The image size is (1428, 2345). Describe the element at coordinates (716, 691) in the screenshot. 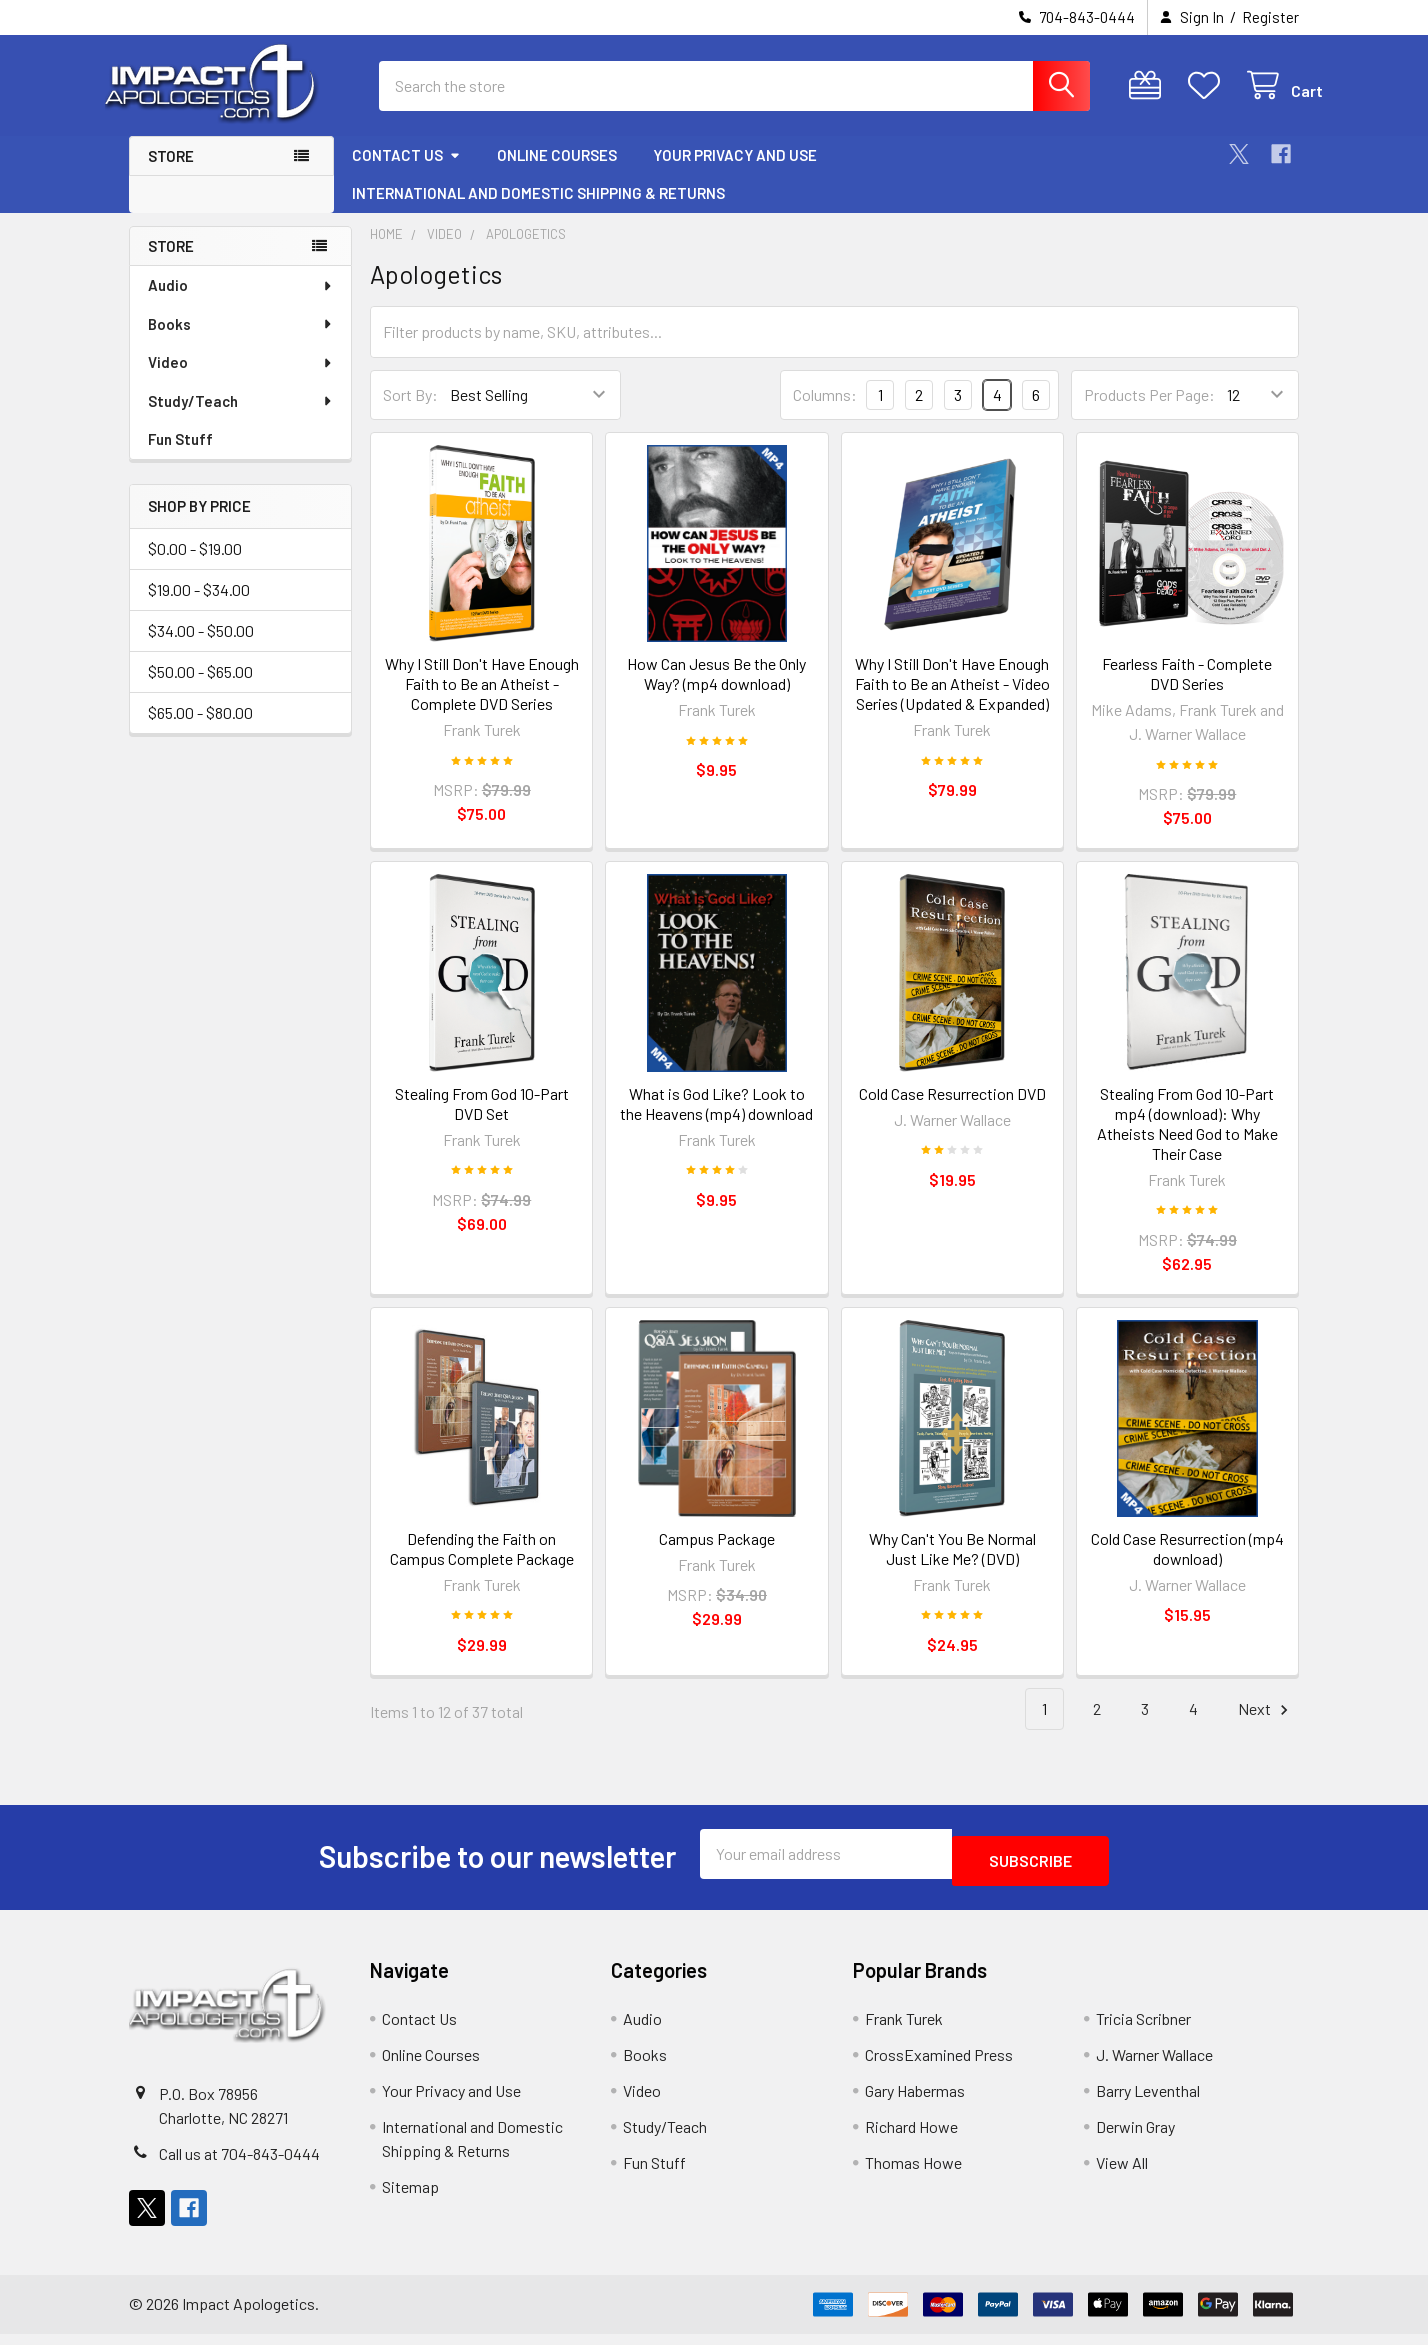

I see `How Can Jesus Be the Only Way? (mp4 download)` at that location.